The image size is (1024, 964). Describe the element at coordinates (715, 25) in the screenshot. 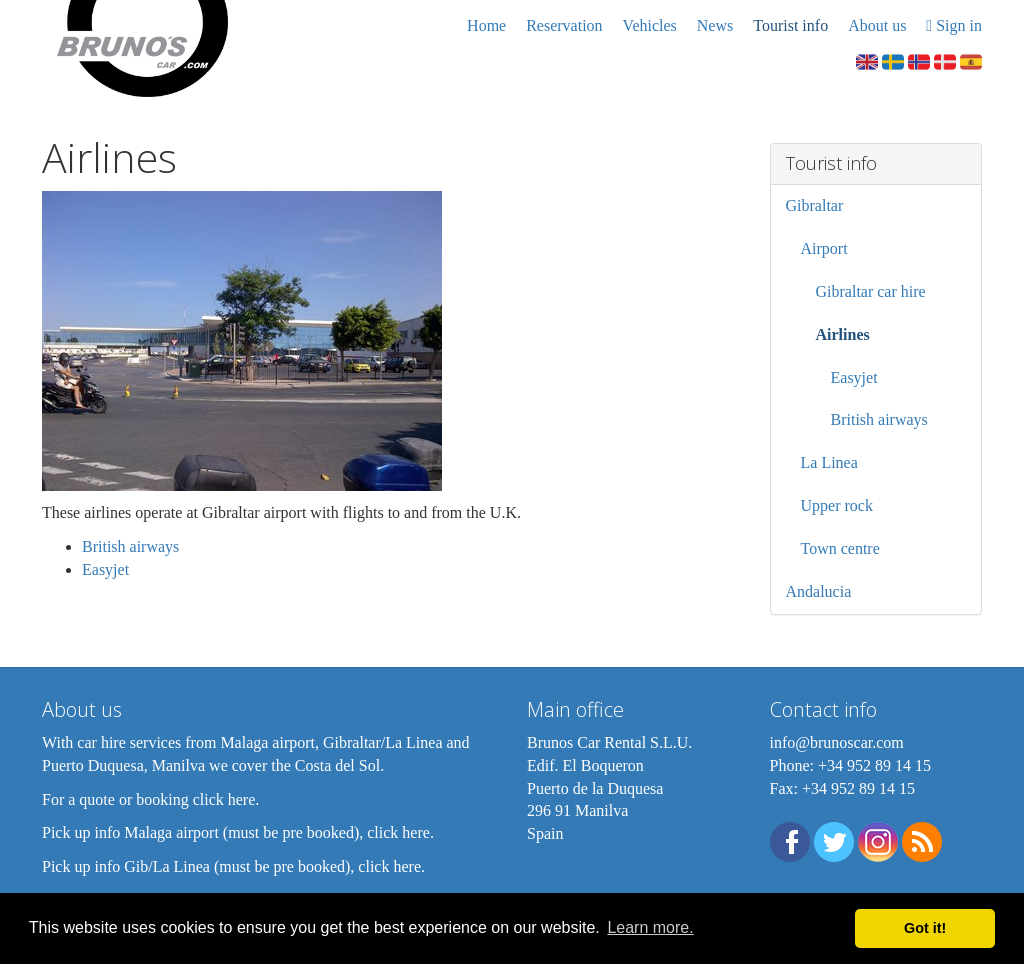

I see `News` at that location.